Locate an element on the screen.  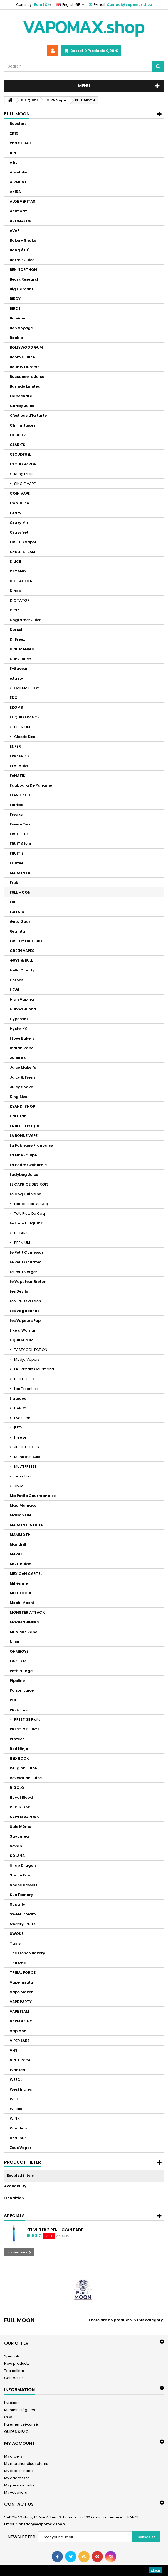
The French Bakery is located at coordinates (27, 1953).